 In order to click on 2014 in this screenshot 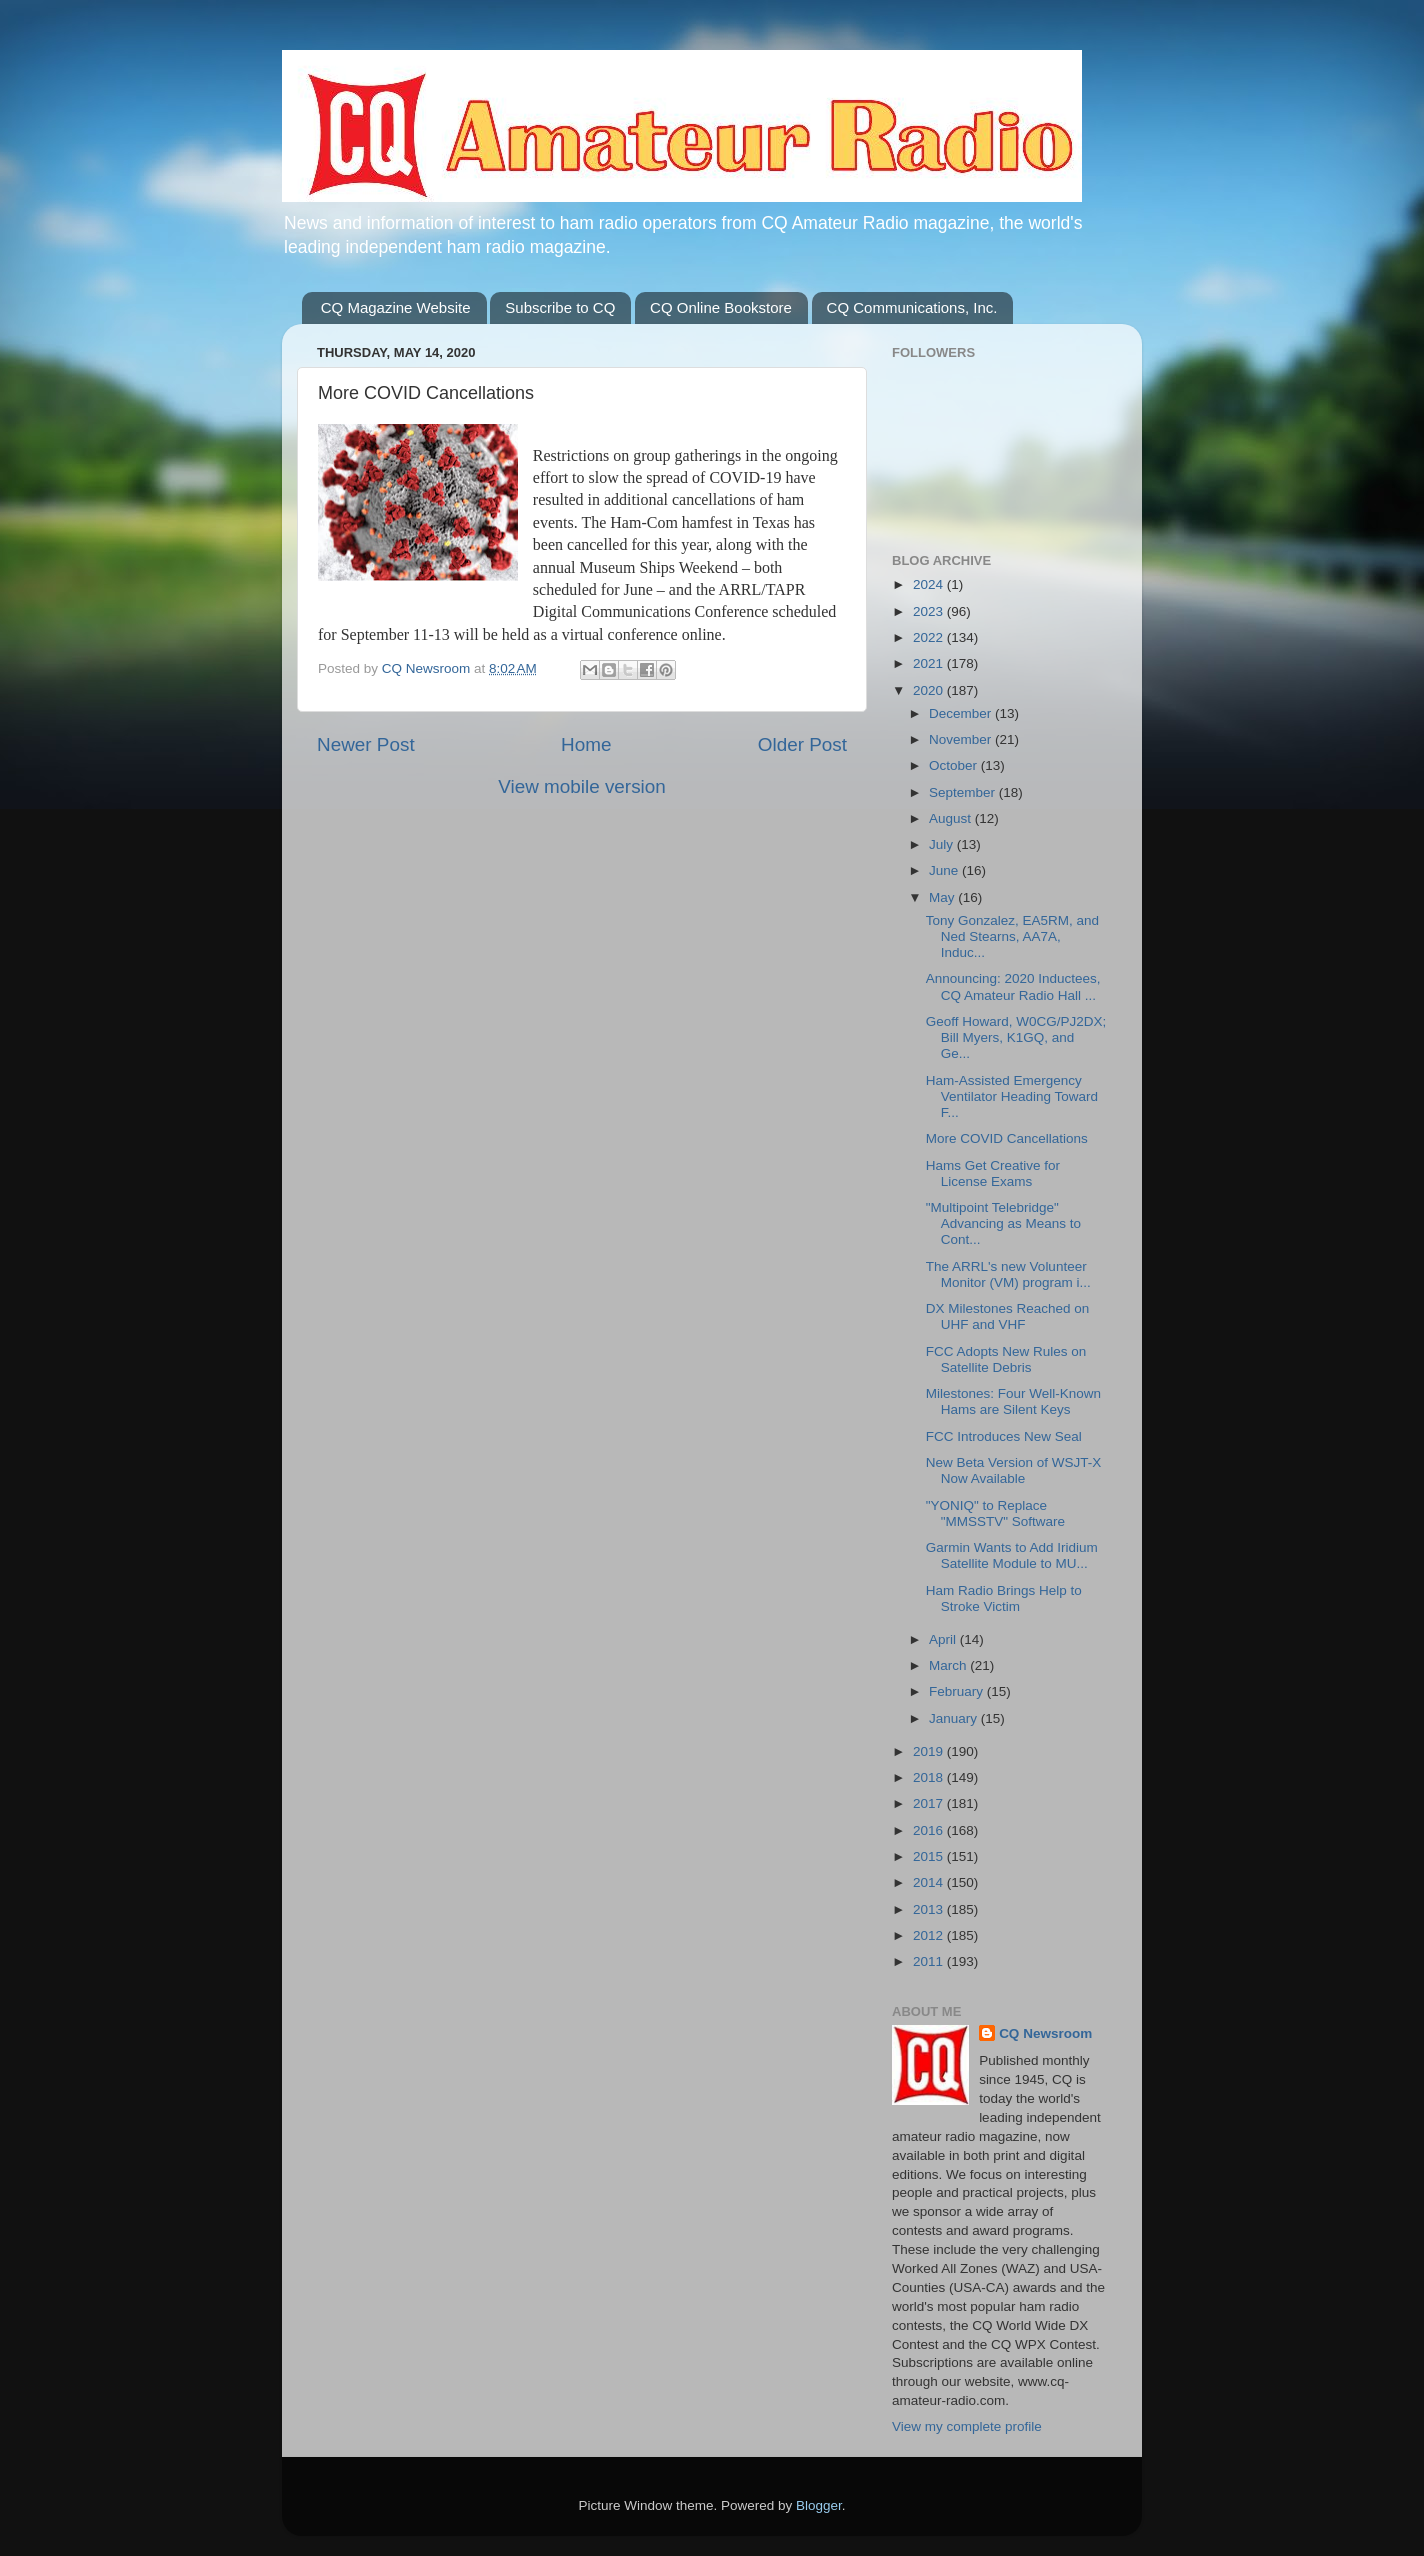, I will do `click(930, 1882)`.